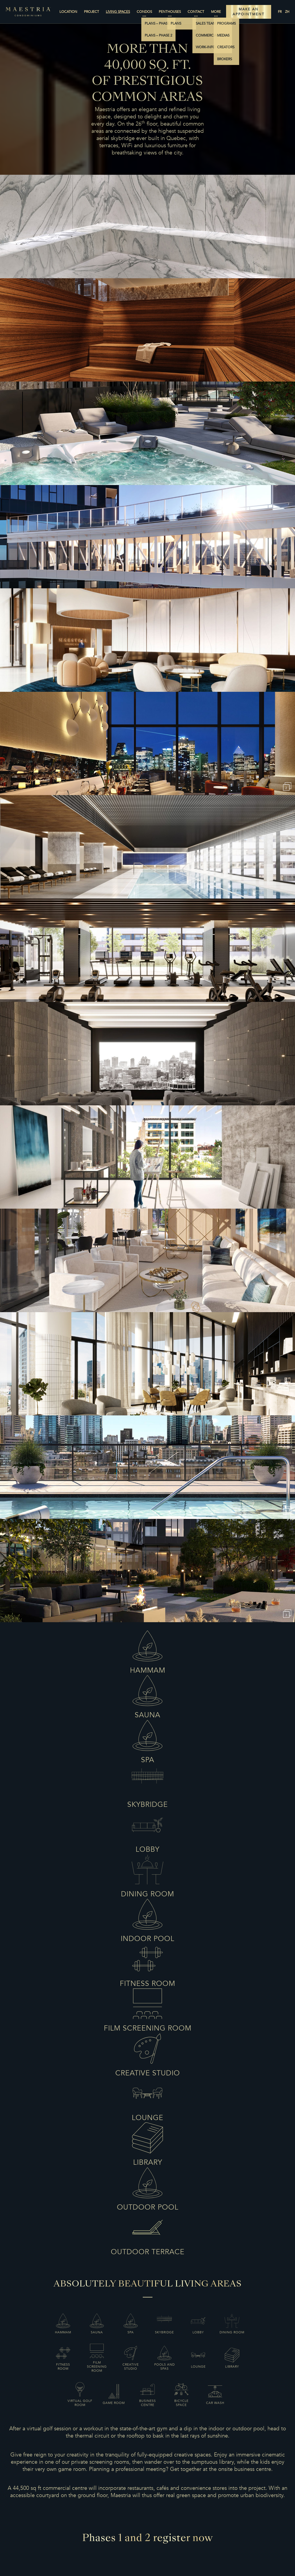  Describe the element at coordinates (144, 11) in the screenshot. I see `Condos` at that location.